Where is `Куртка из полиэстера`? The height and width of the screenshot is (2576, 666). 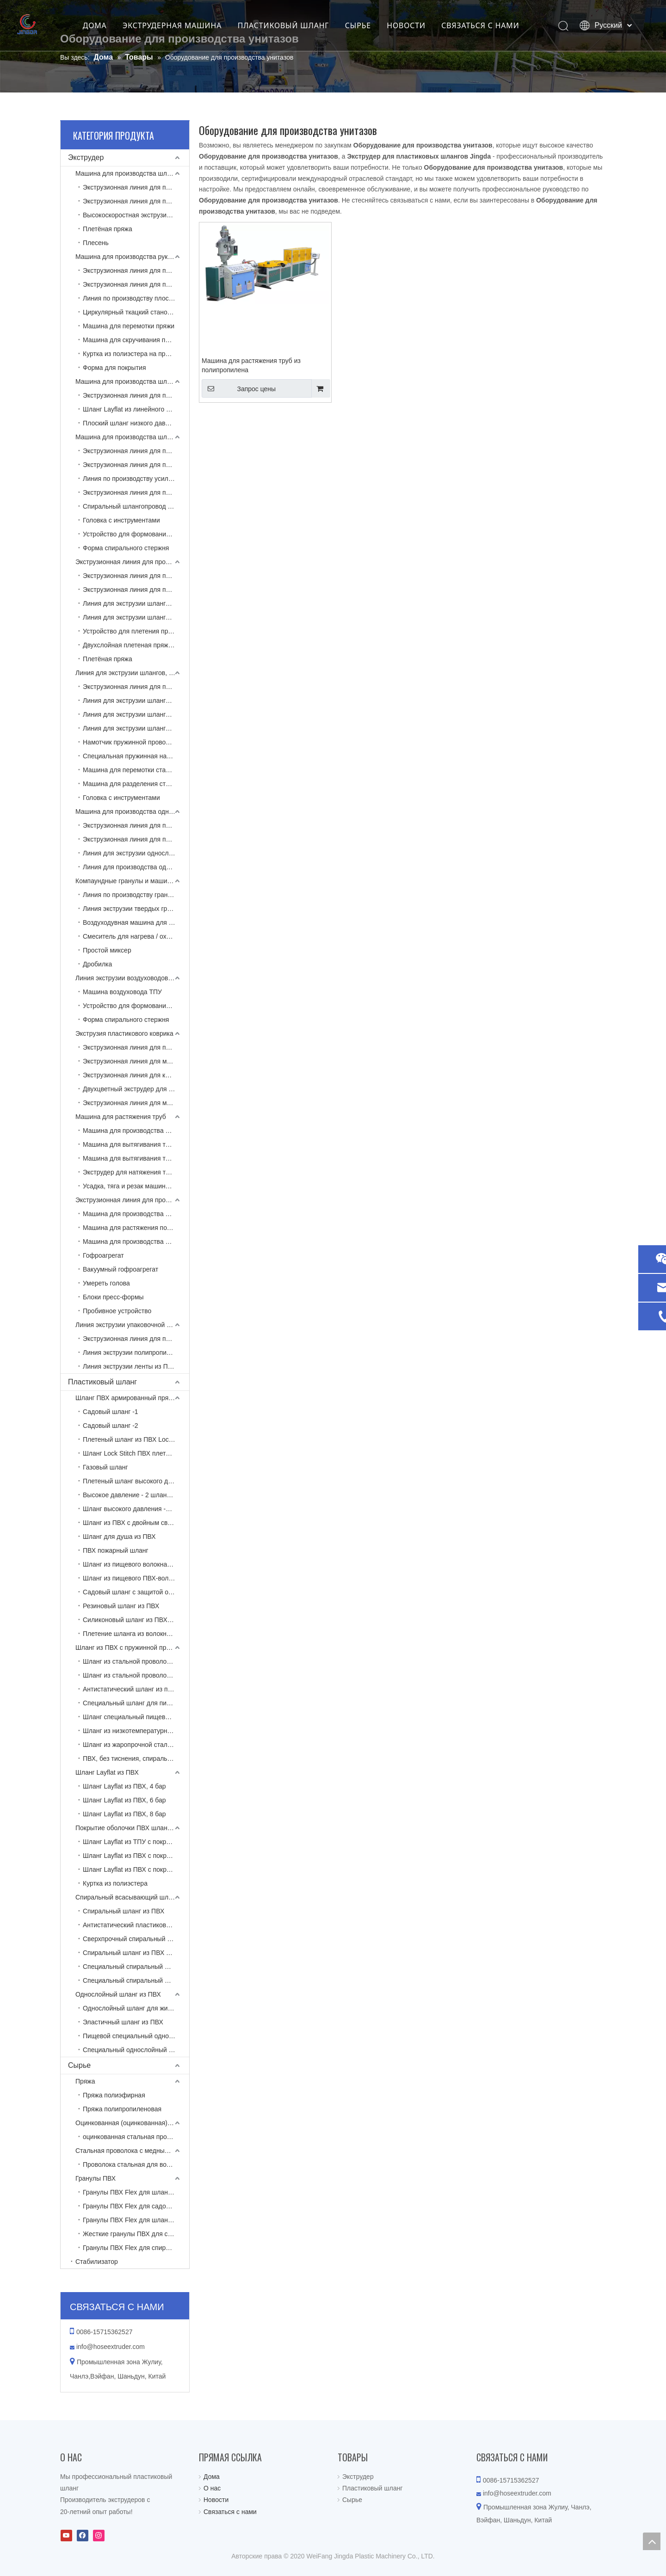
Куртка из полиэстера is located at coordinates (115, 1883).